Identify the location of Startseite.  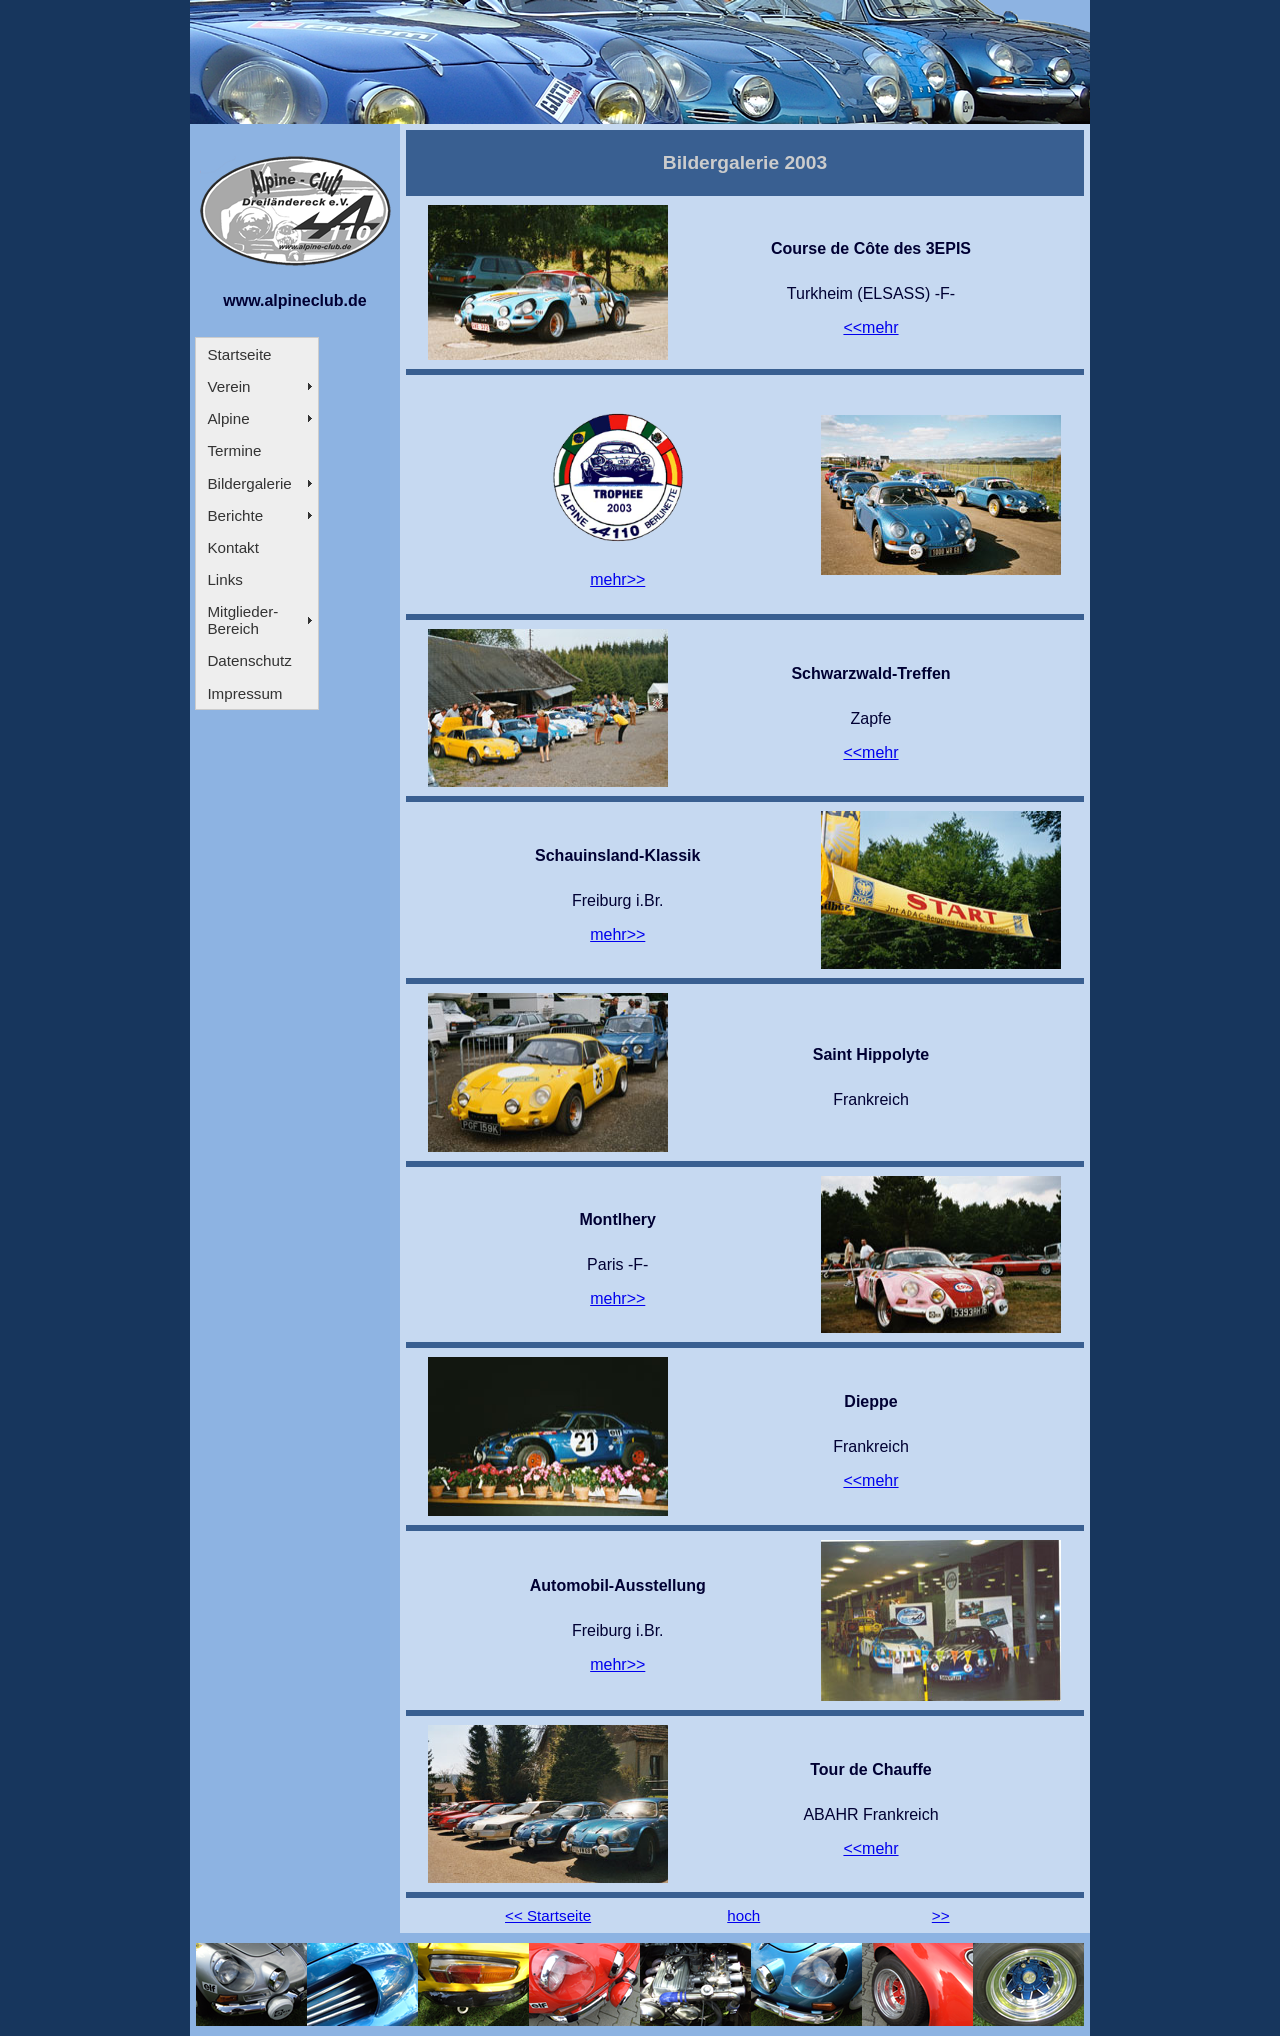
(239, 354).